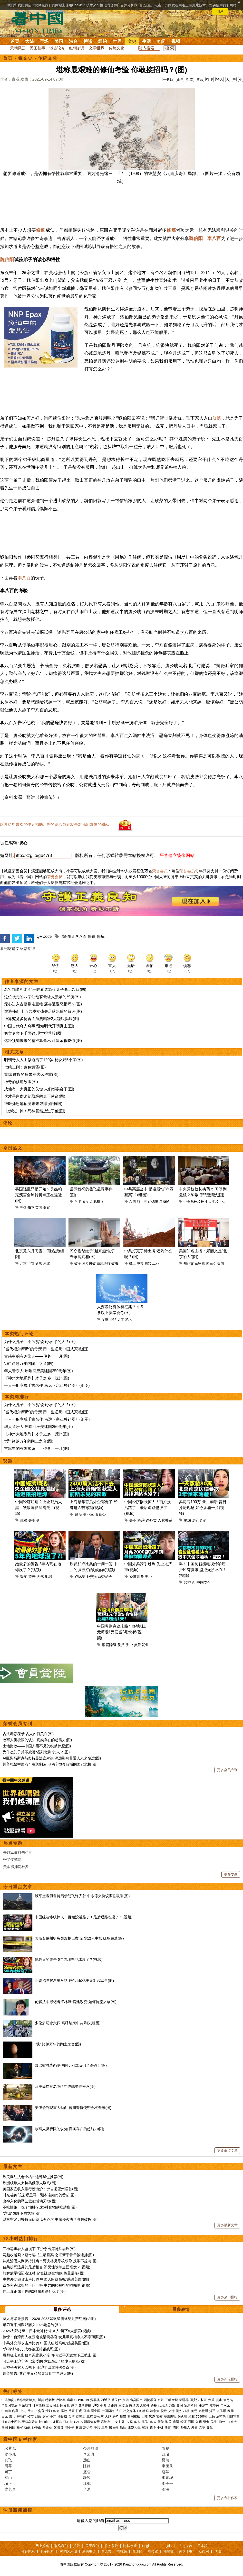 Image resolution: width=243 pixels, height=2576 pixels. Describe the element at coordinates (43, 1041) in the screenshot. I see `这种预知未来的精准算命术 让皇帝很吃惊(图)` at that location.